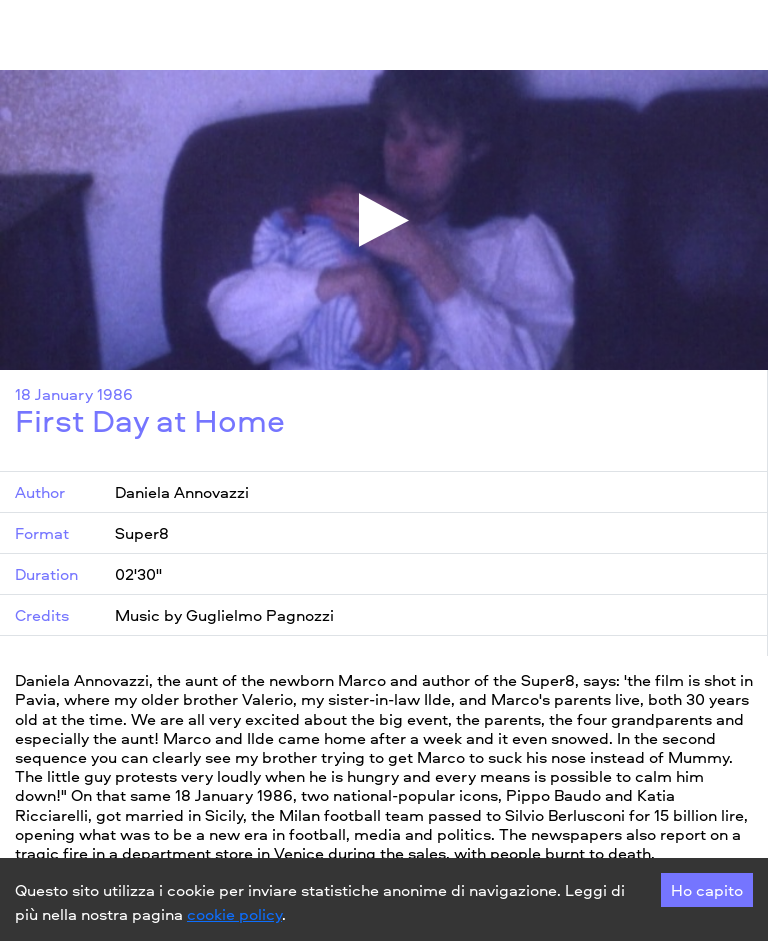 The image size is (768, 941). I want to click on cookie policy, so click(234, 914).